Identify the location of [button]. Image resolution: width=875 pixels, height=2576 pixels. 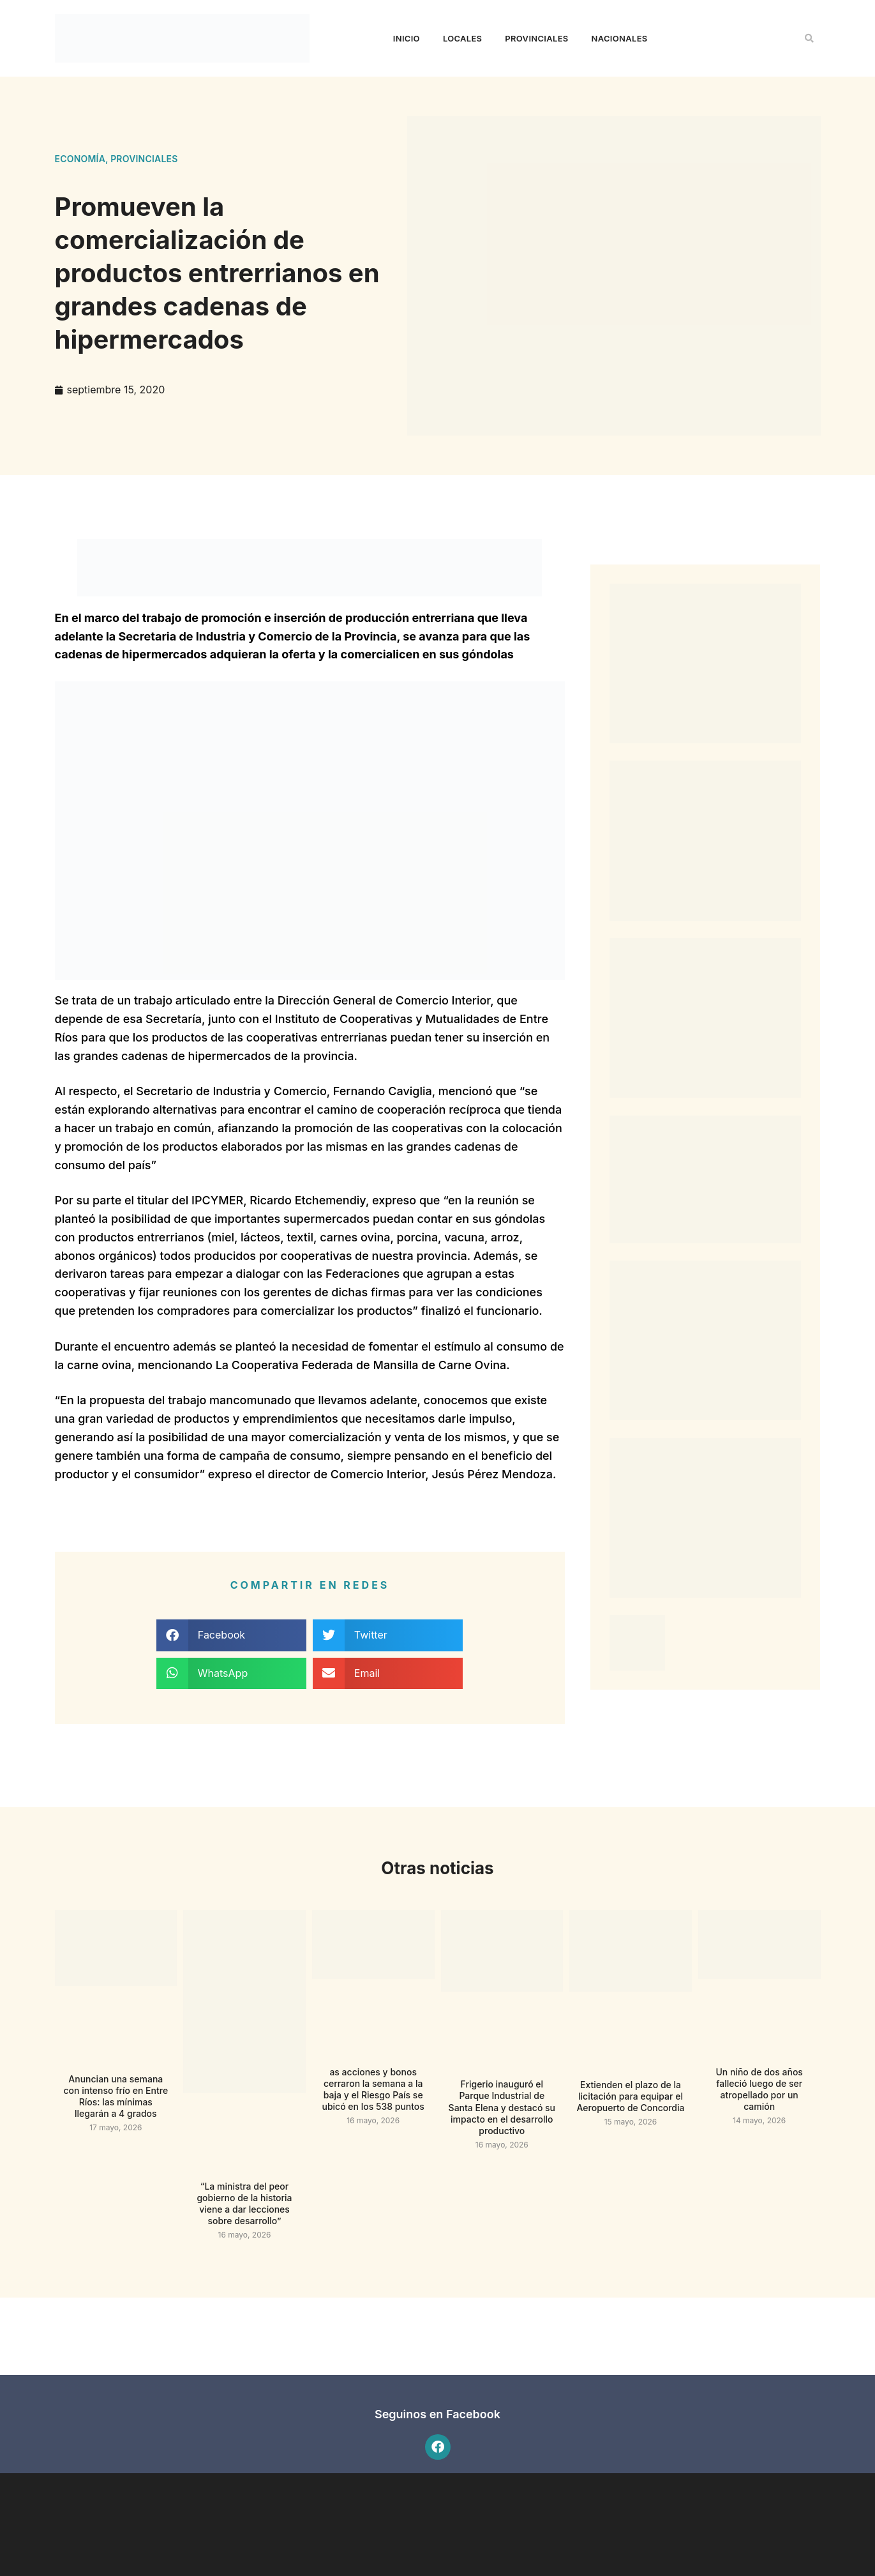
(809, 38).